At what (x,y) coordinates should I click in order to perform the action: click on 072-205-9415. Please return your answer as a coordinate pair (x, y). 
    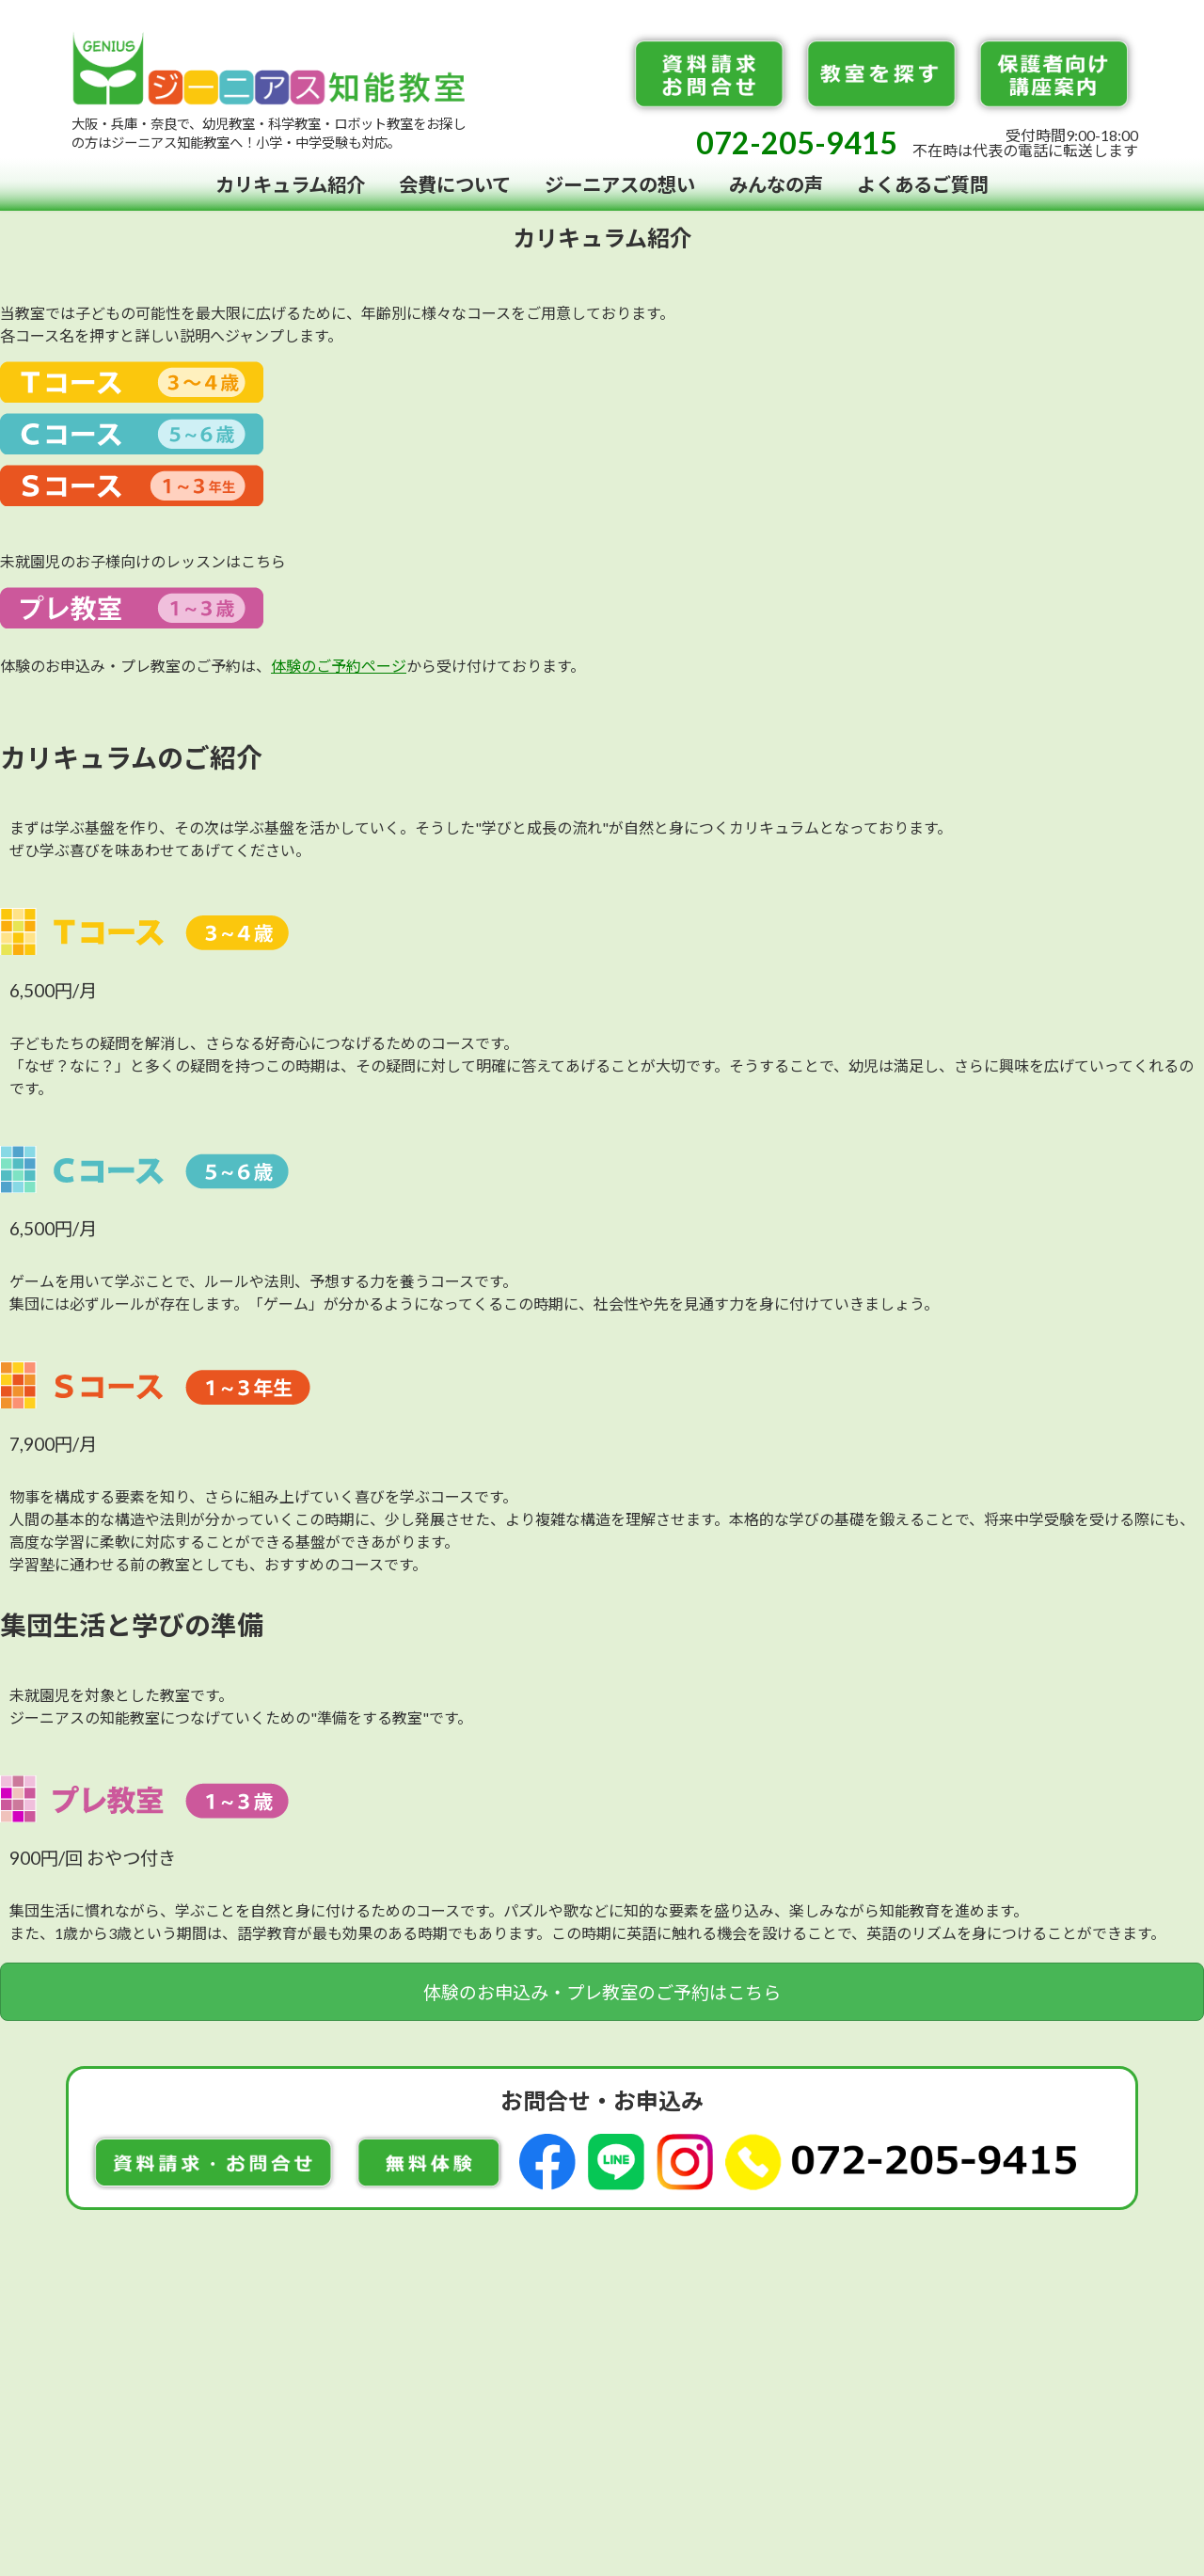
    Looking at the image, I should click on (796, 142).